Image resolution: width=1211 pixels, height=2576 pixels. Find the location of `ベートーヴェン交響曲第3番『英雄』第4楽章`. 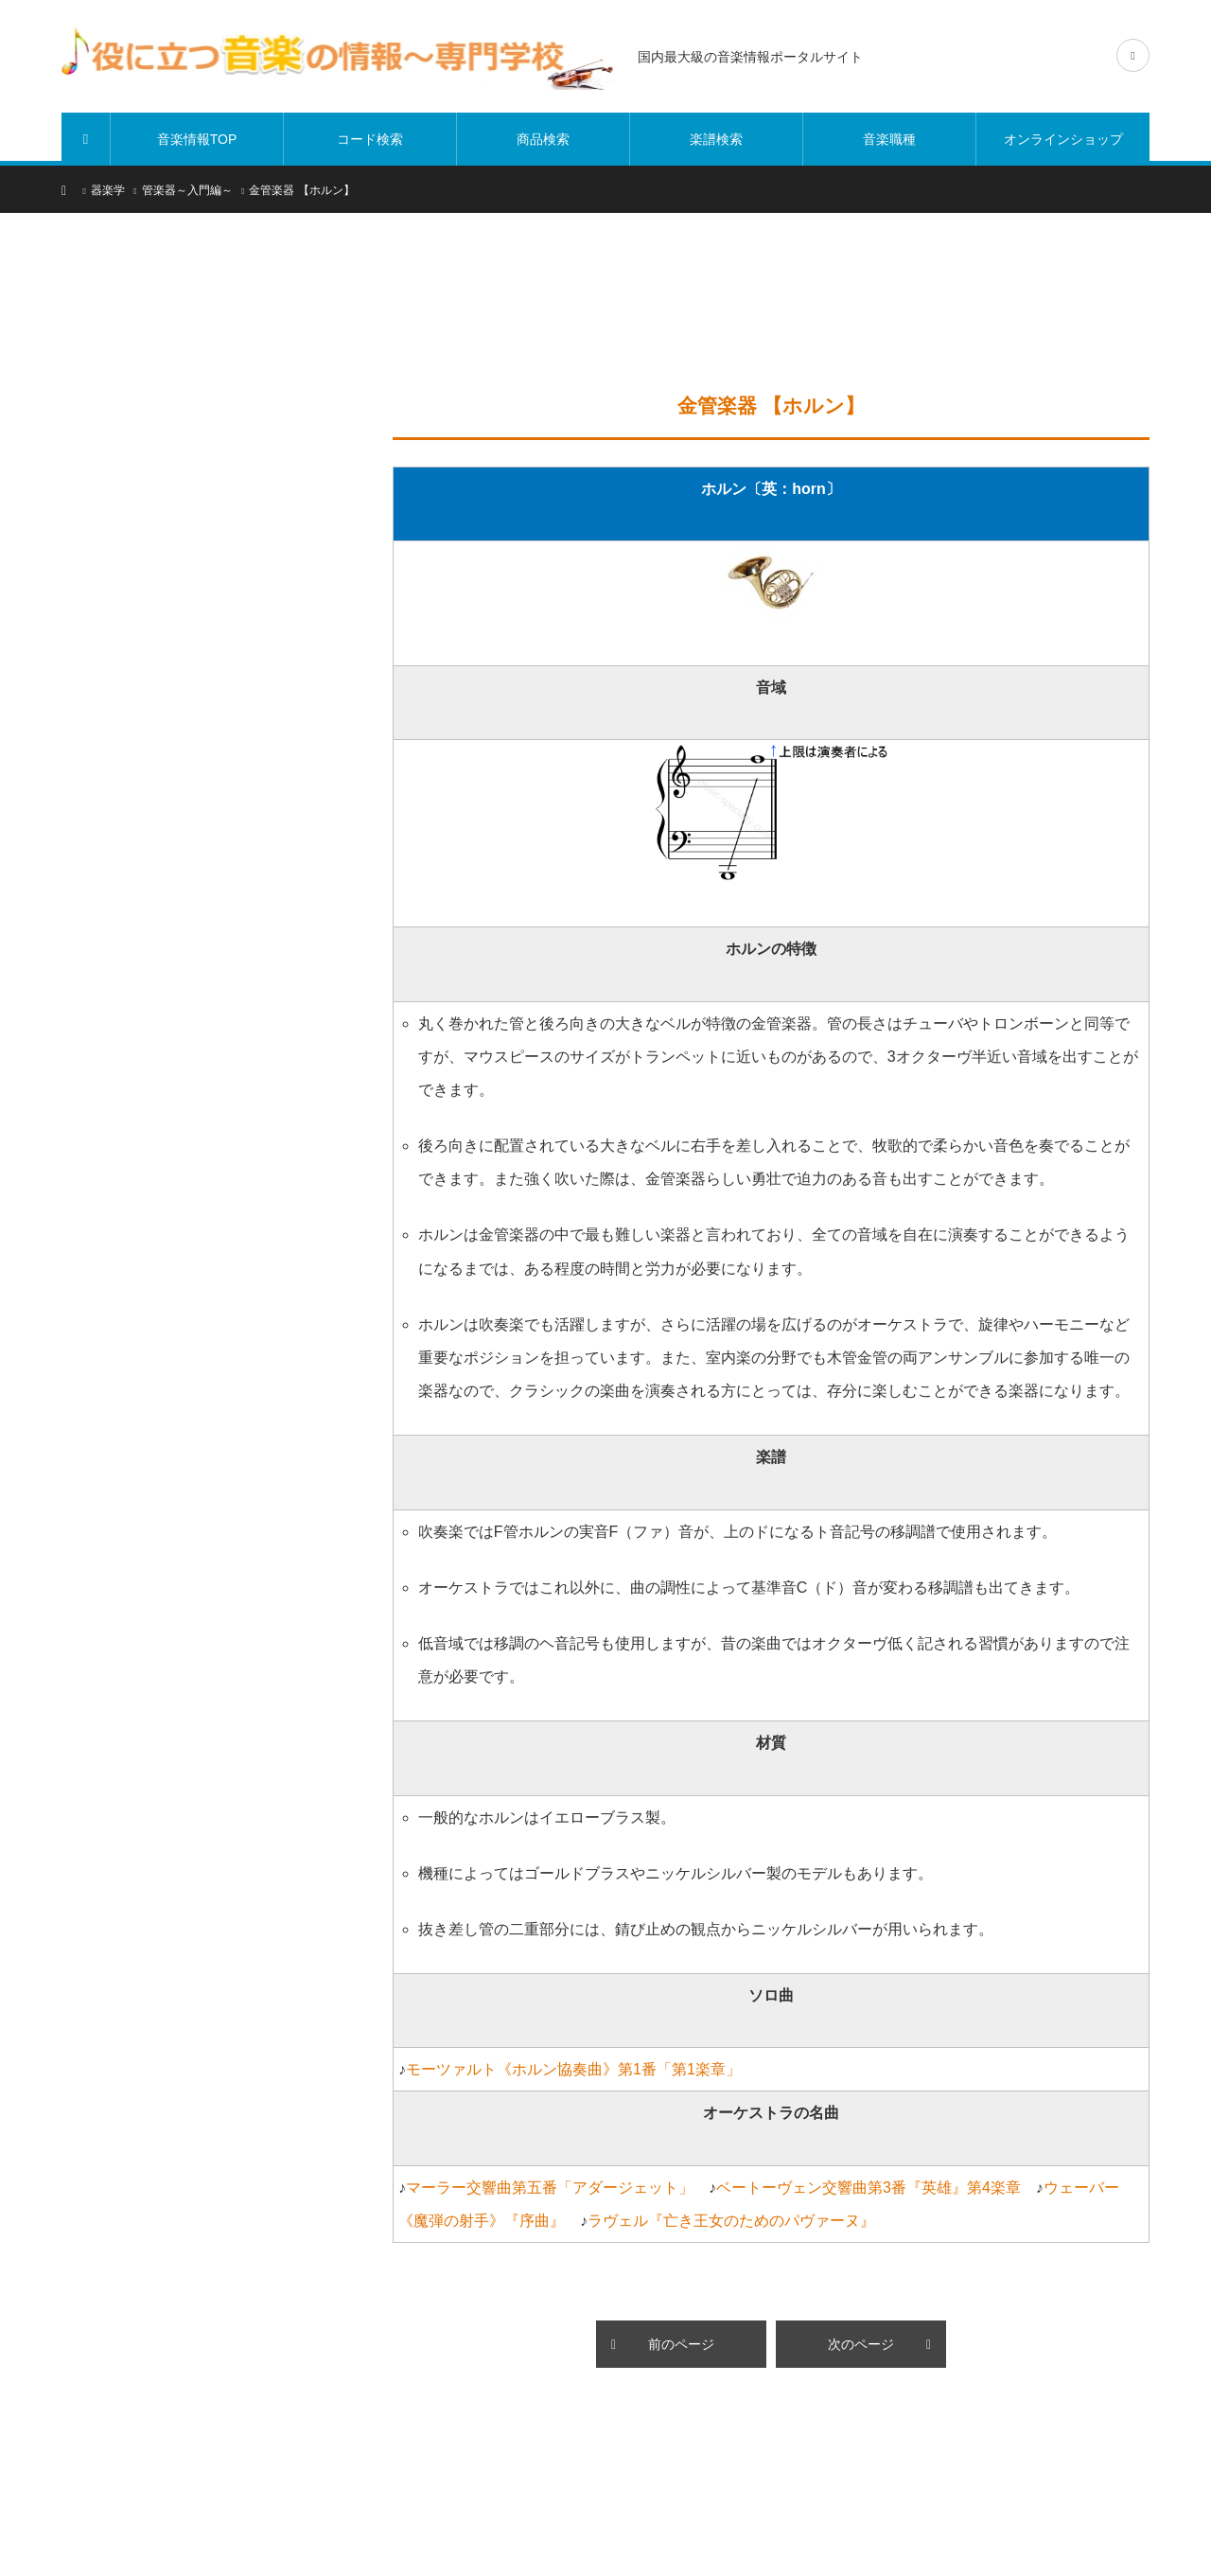

ベートーヴェン交響曲第3番『英雄』第4楽章 is located at coordinates (868, 2187).